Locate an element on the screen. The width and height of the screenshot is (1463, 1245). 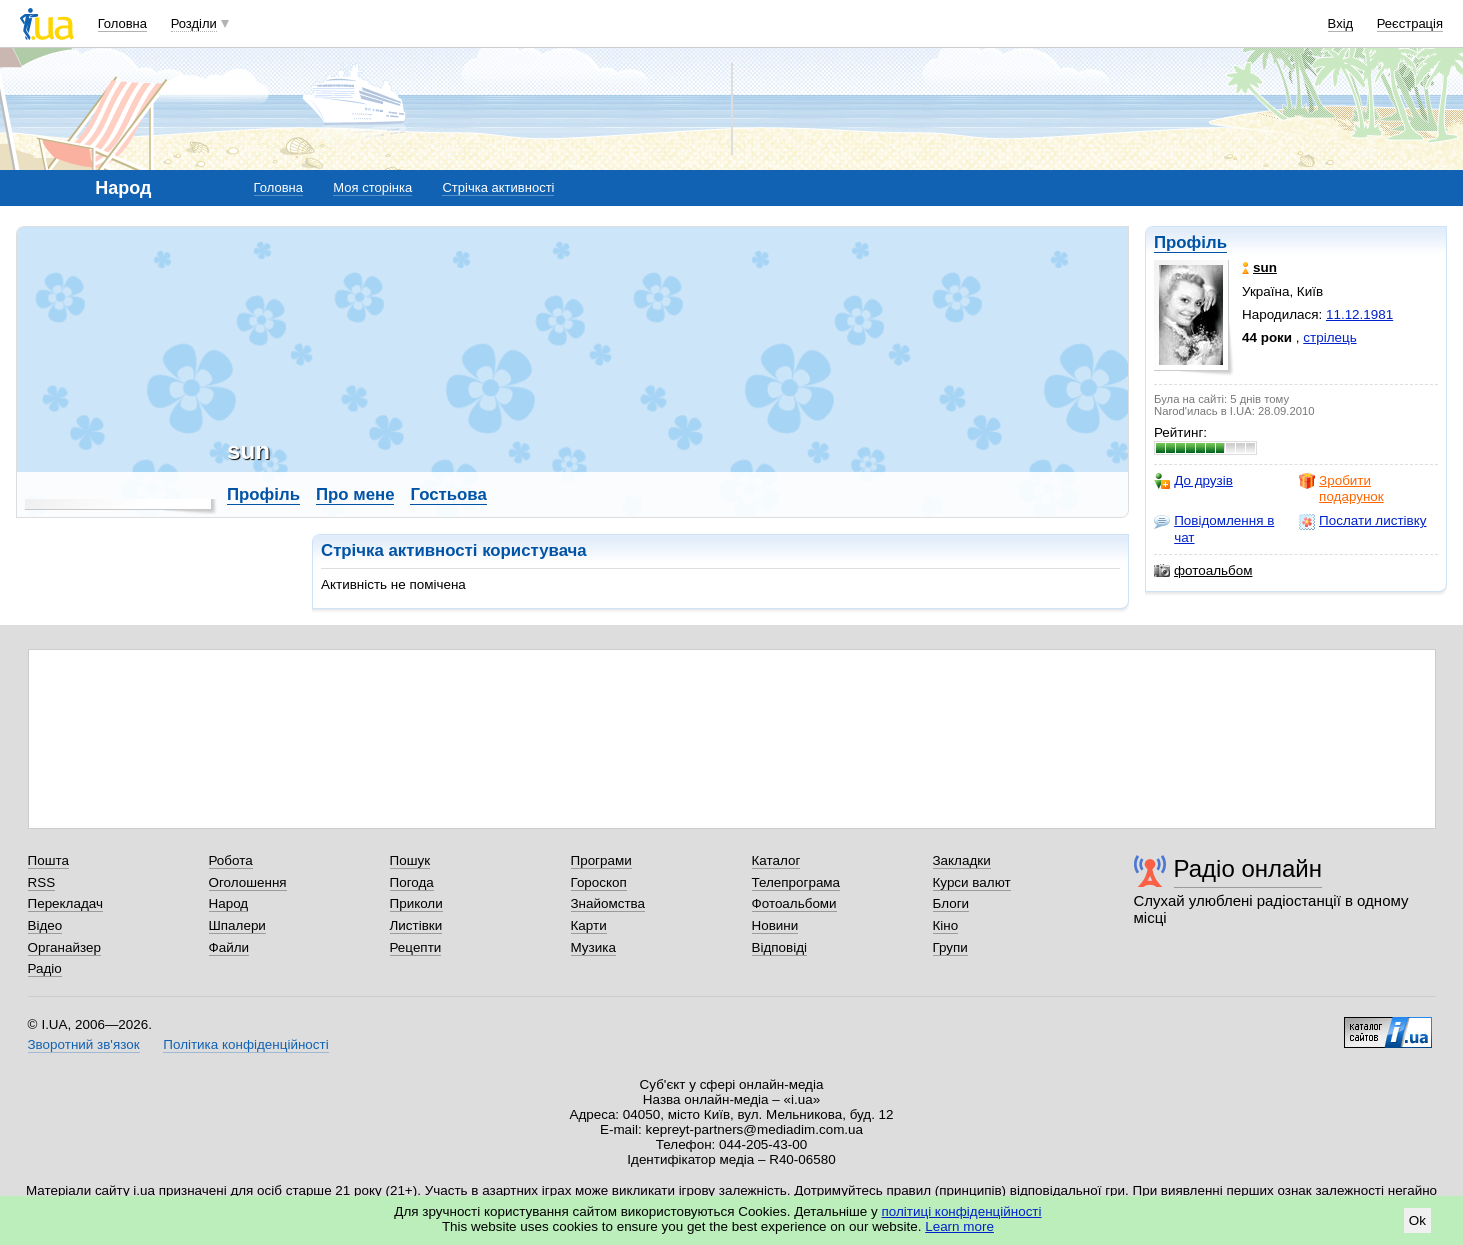
Приколи is located at coordinates (416, 903).